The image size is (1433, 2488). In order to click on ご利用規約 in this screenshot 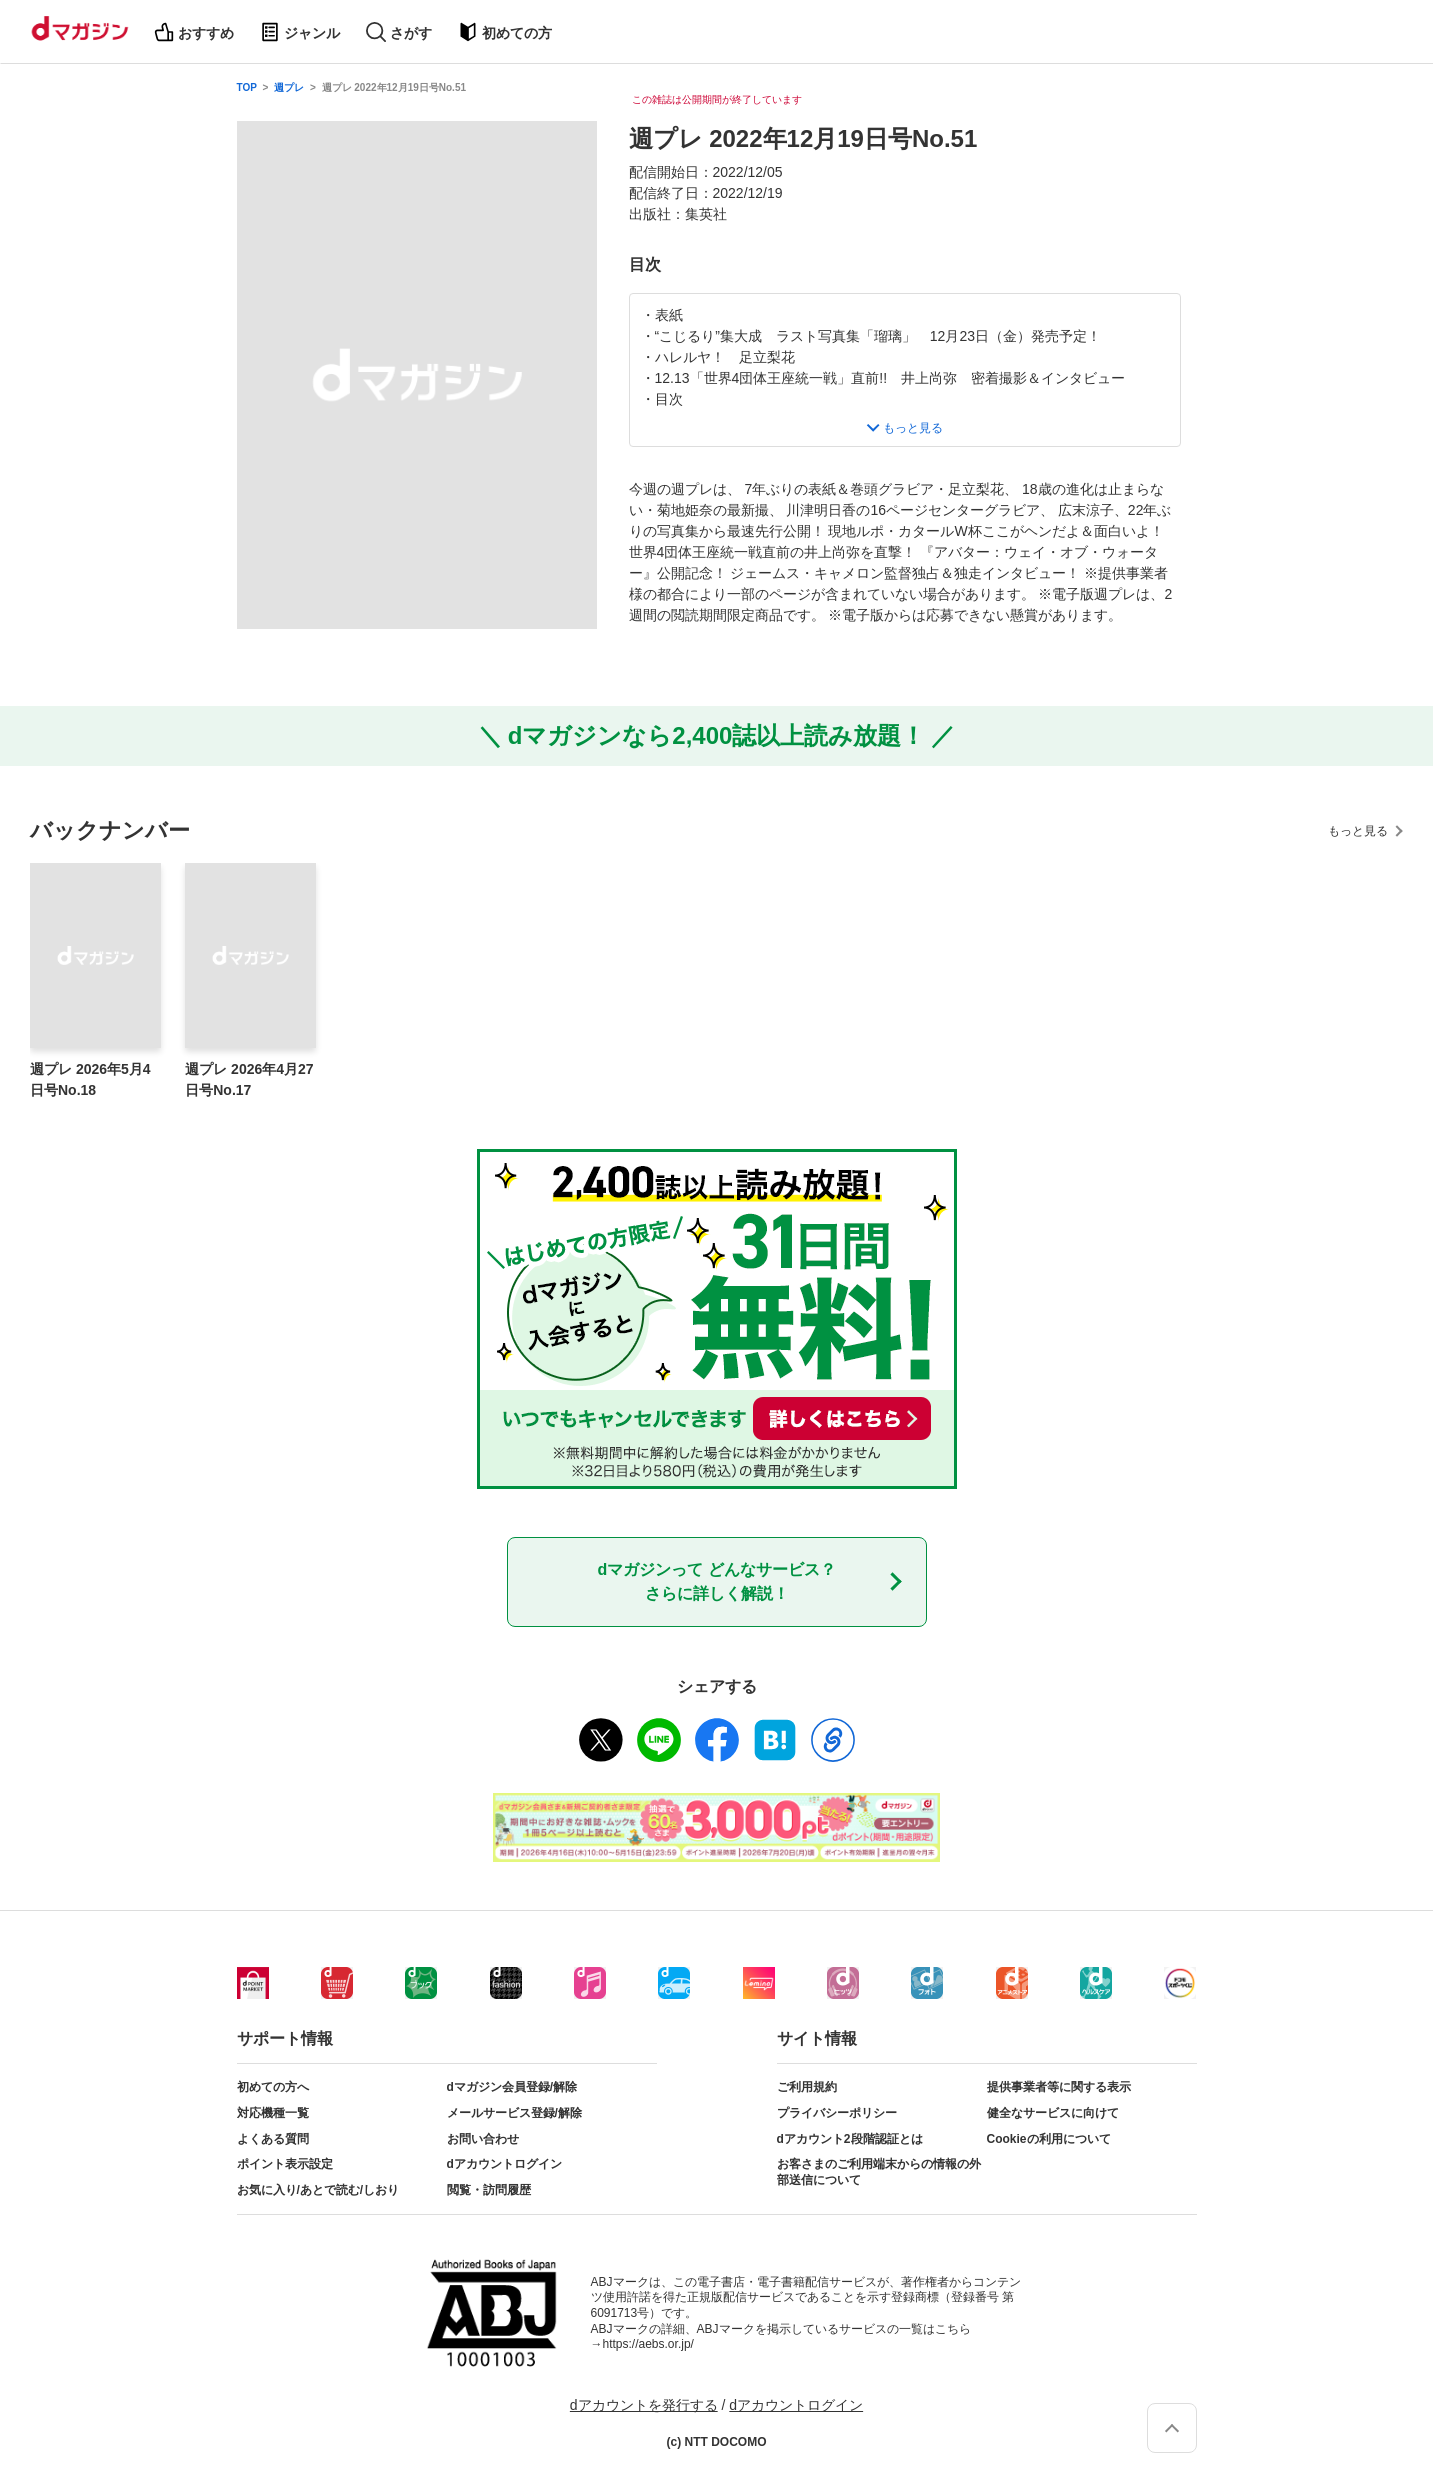, I will do `click(807, 2087)`.